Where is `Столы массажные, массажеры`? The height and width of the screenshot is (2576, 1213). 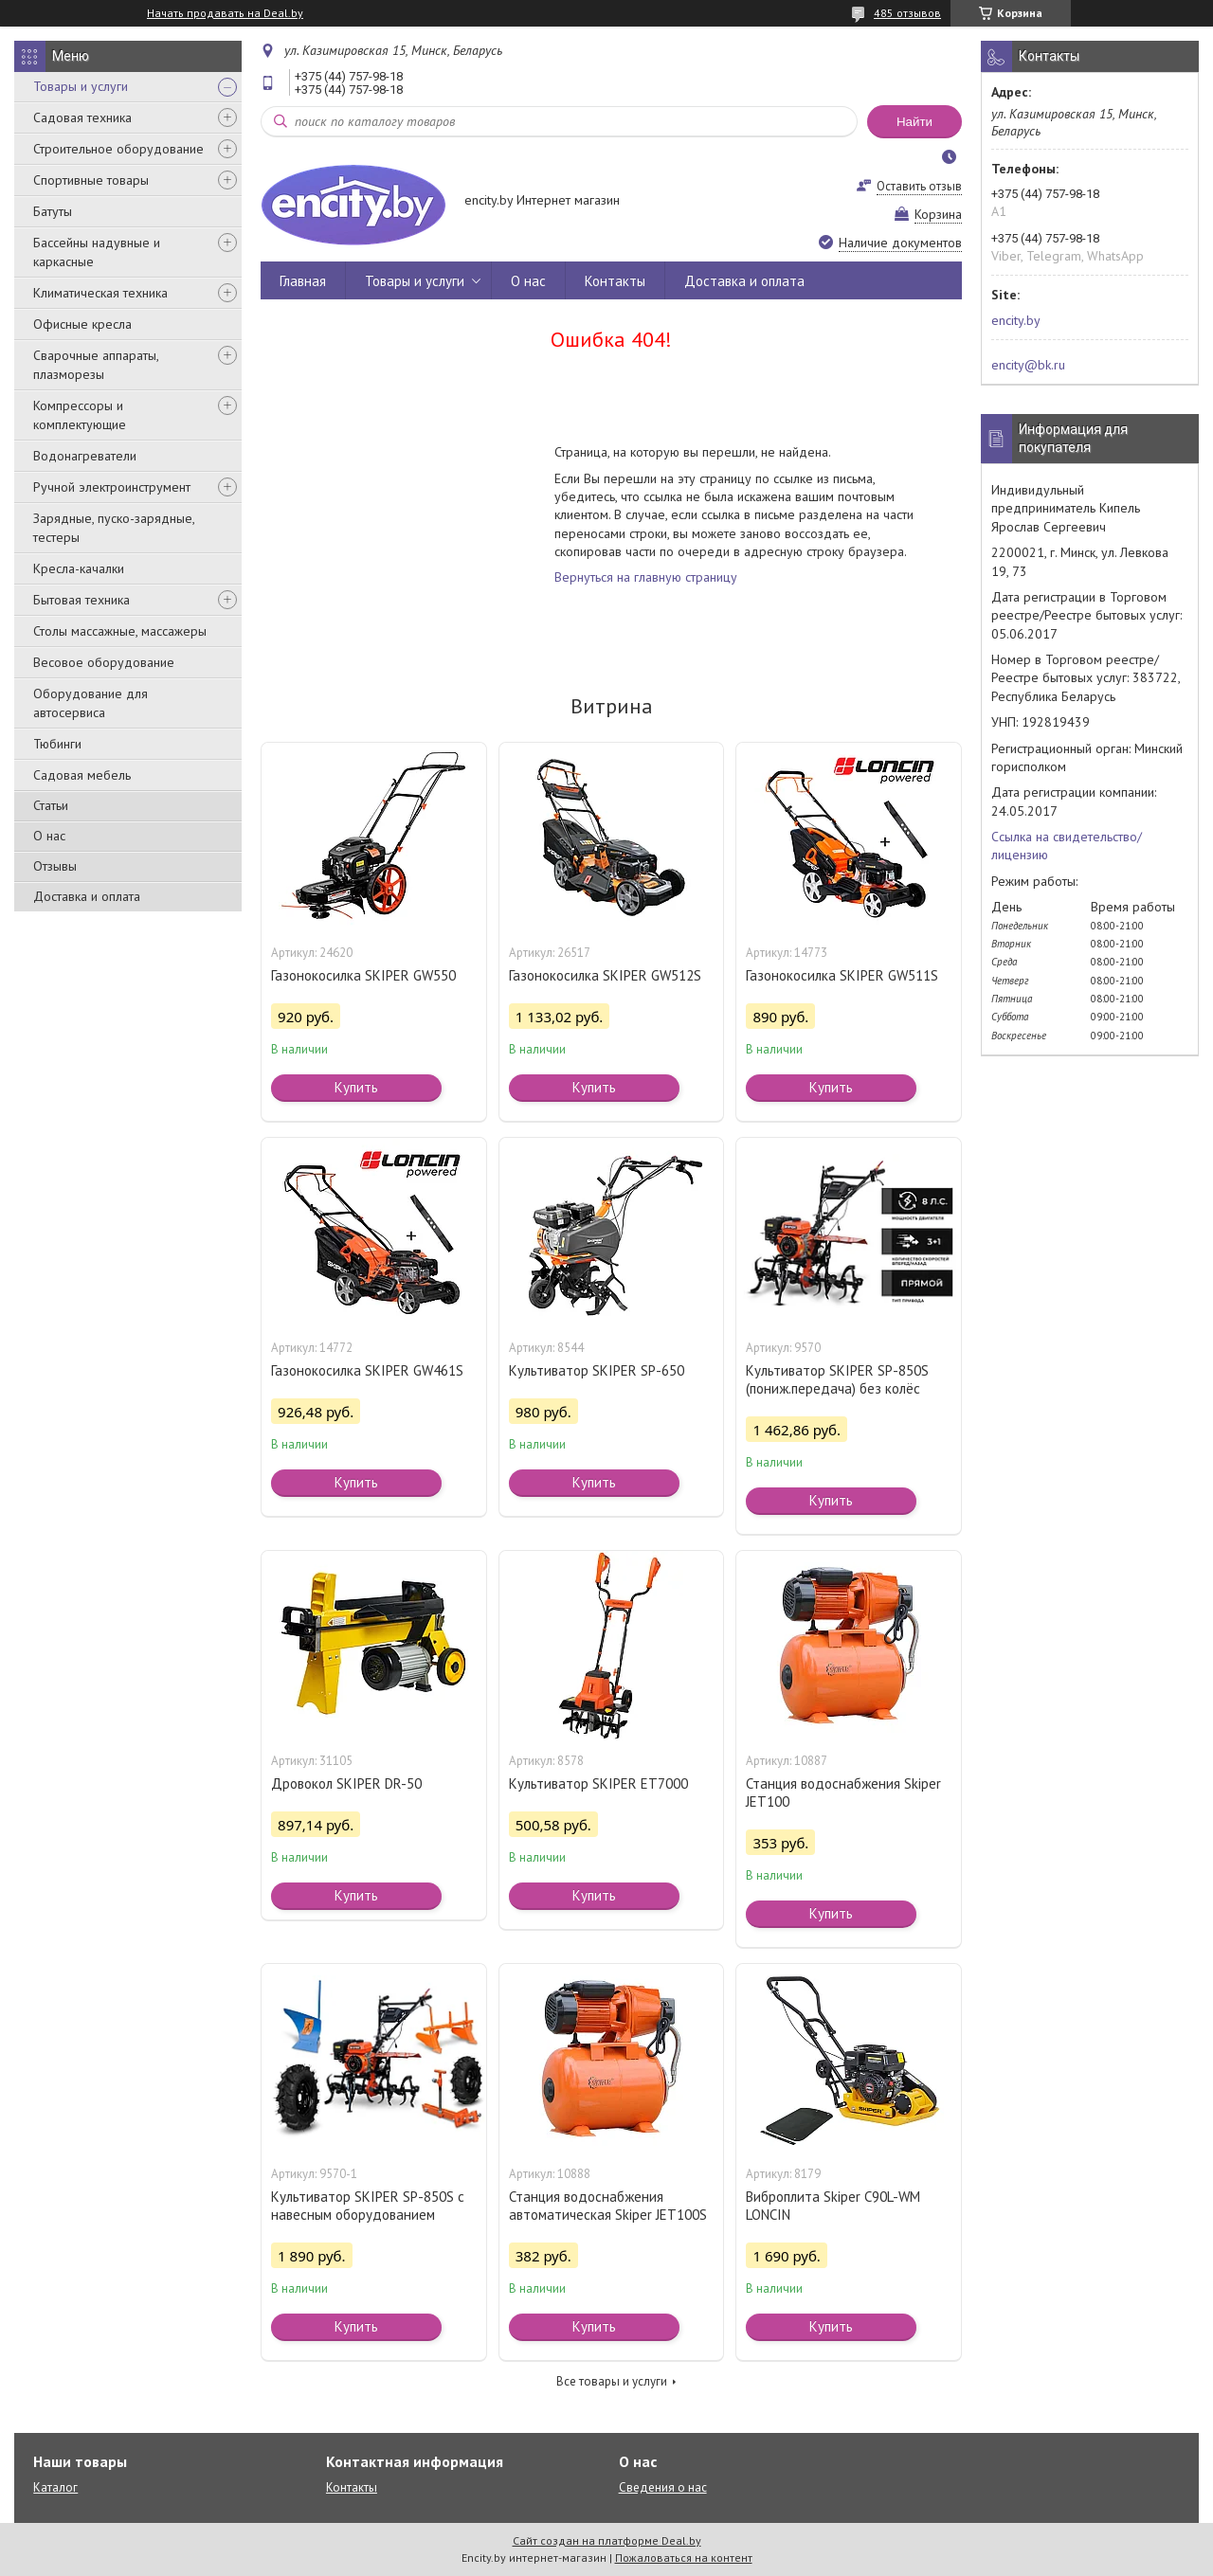
Столы массажные, массажеры is located at coordinates (120, 630).